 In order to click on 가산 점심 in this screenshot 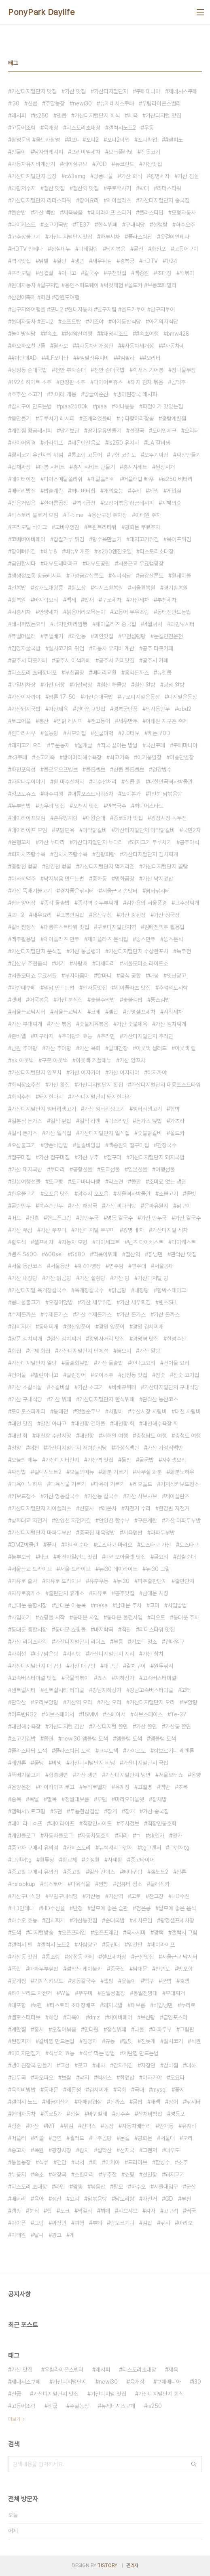, I will do `click(188, 176)`.